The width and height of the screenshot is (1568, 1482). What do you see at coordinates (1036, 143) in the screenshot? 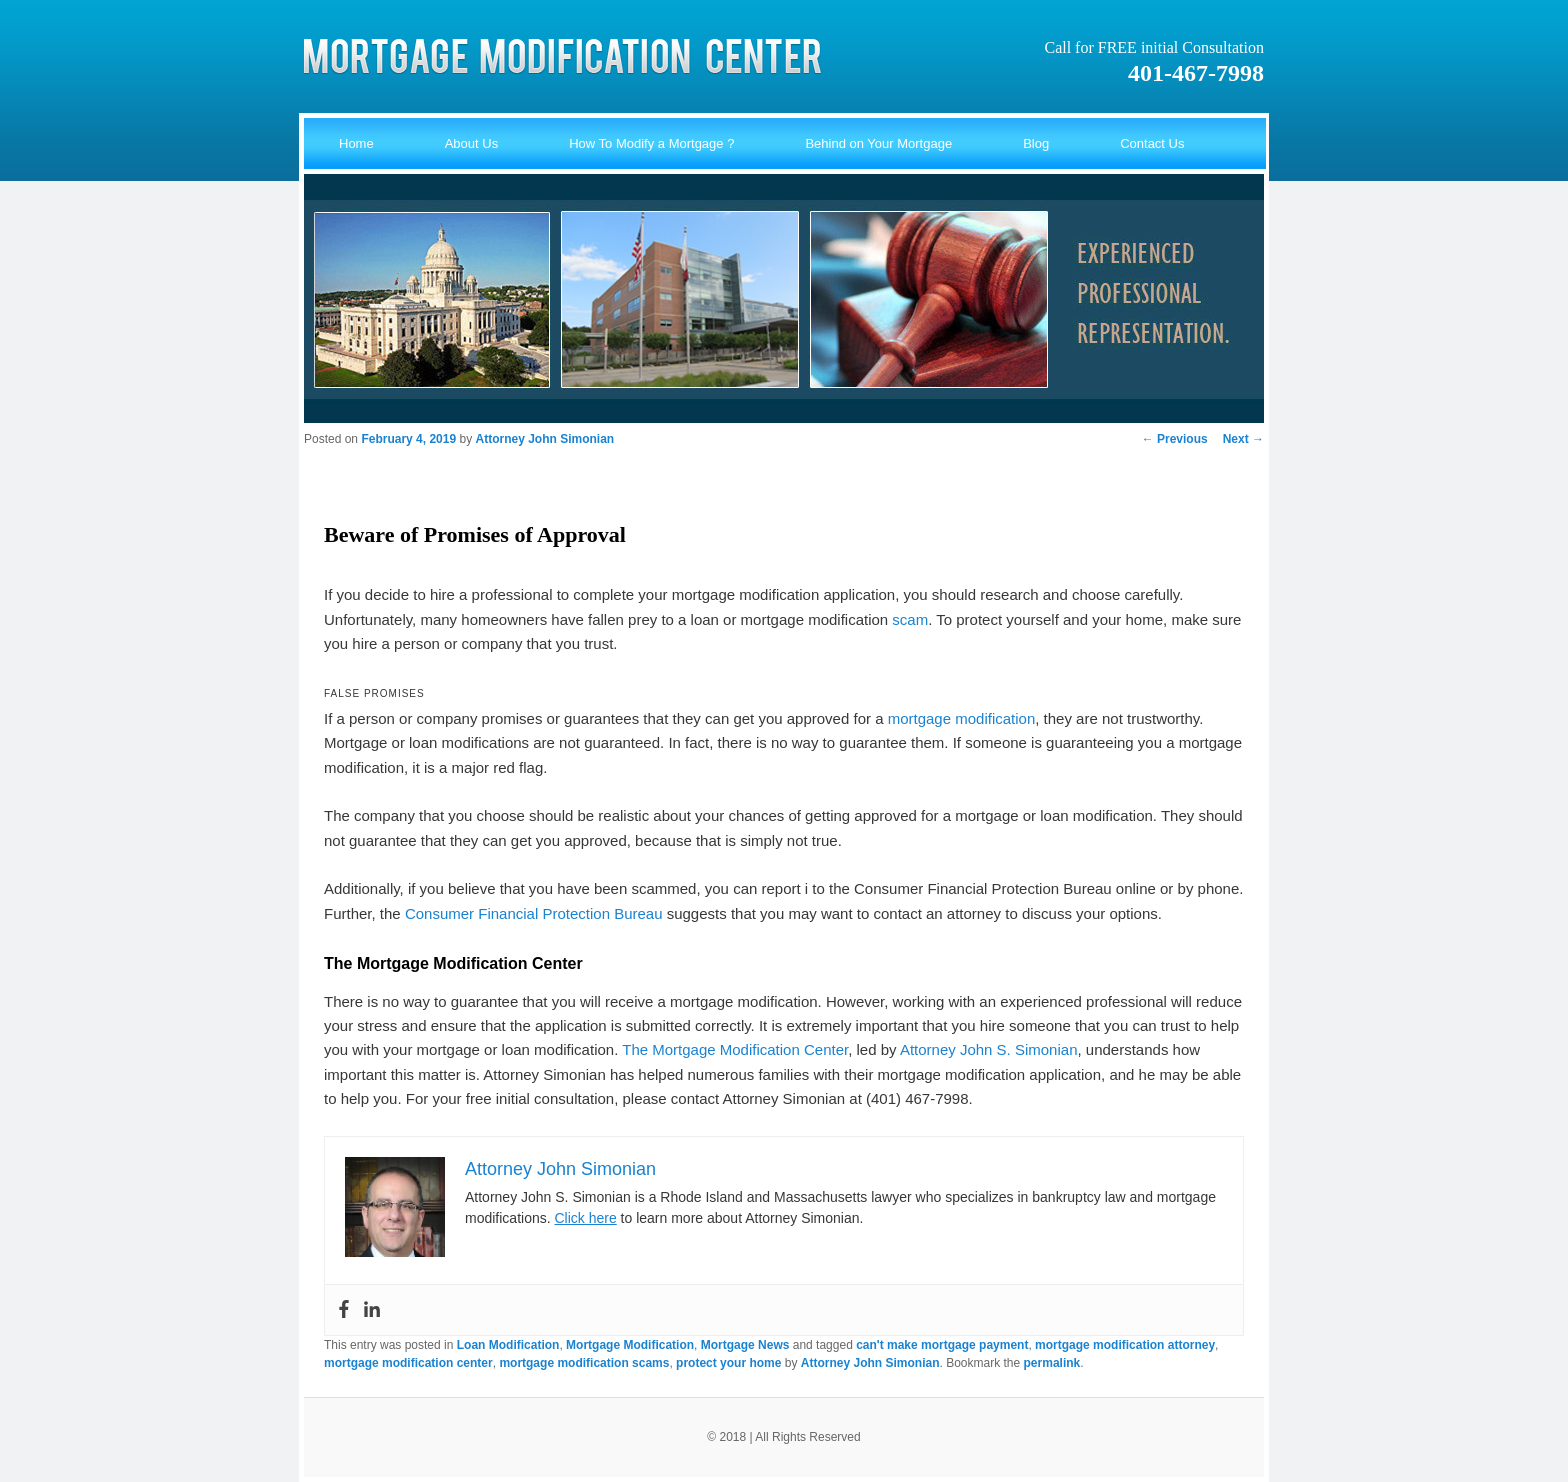
I see `Blog` at bounding box center [1036, 143].